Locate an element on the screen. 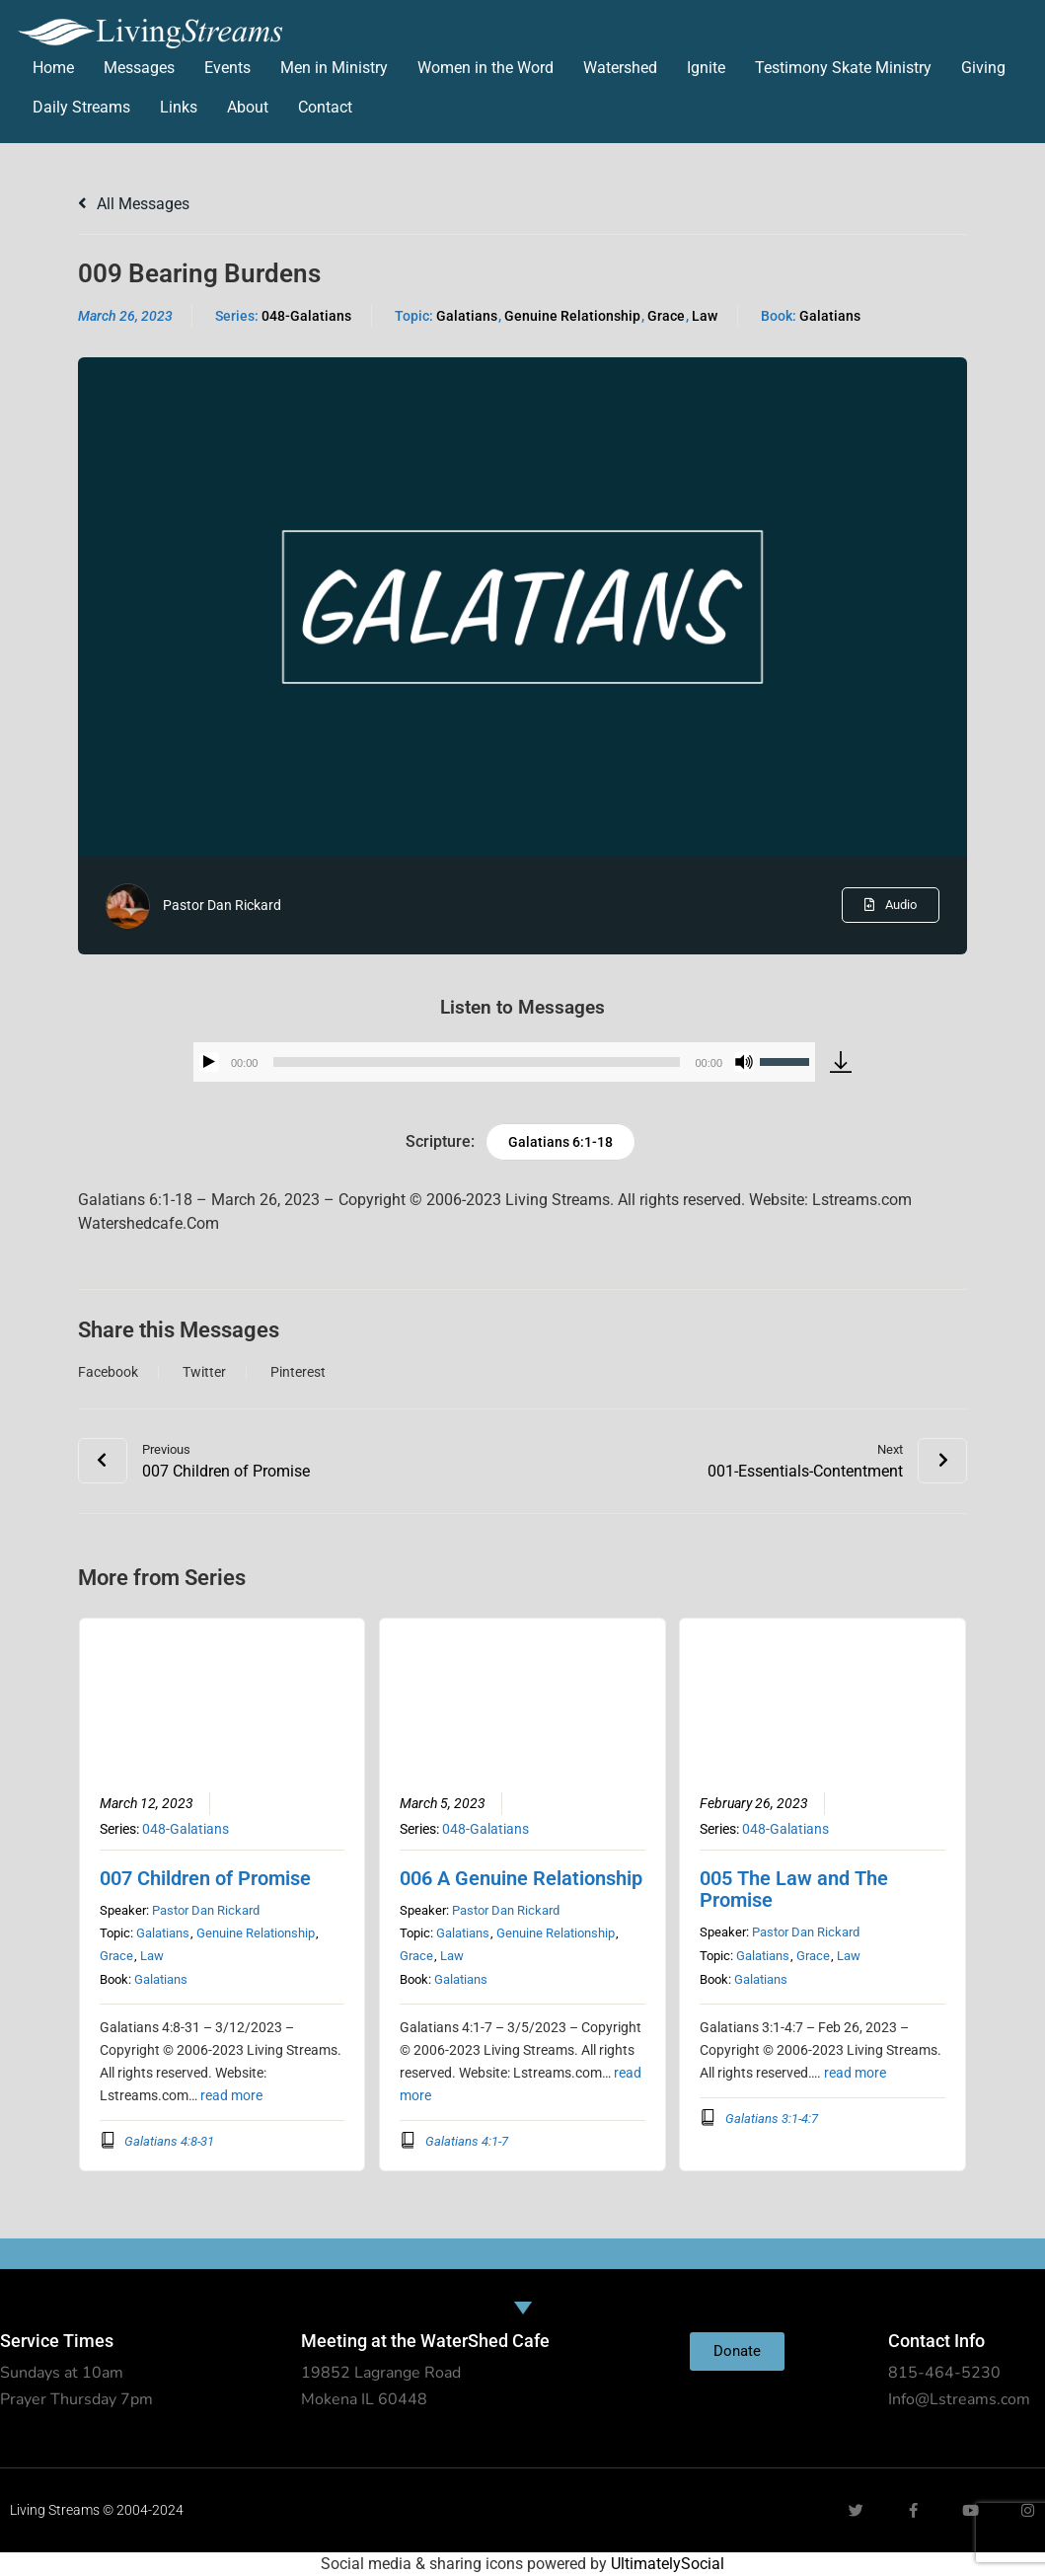 The image size is (1045, 2576). Facebook is located at coordinates (108, 1372).